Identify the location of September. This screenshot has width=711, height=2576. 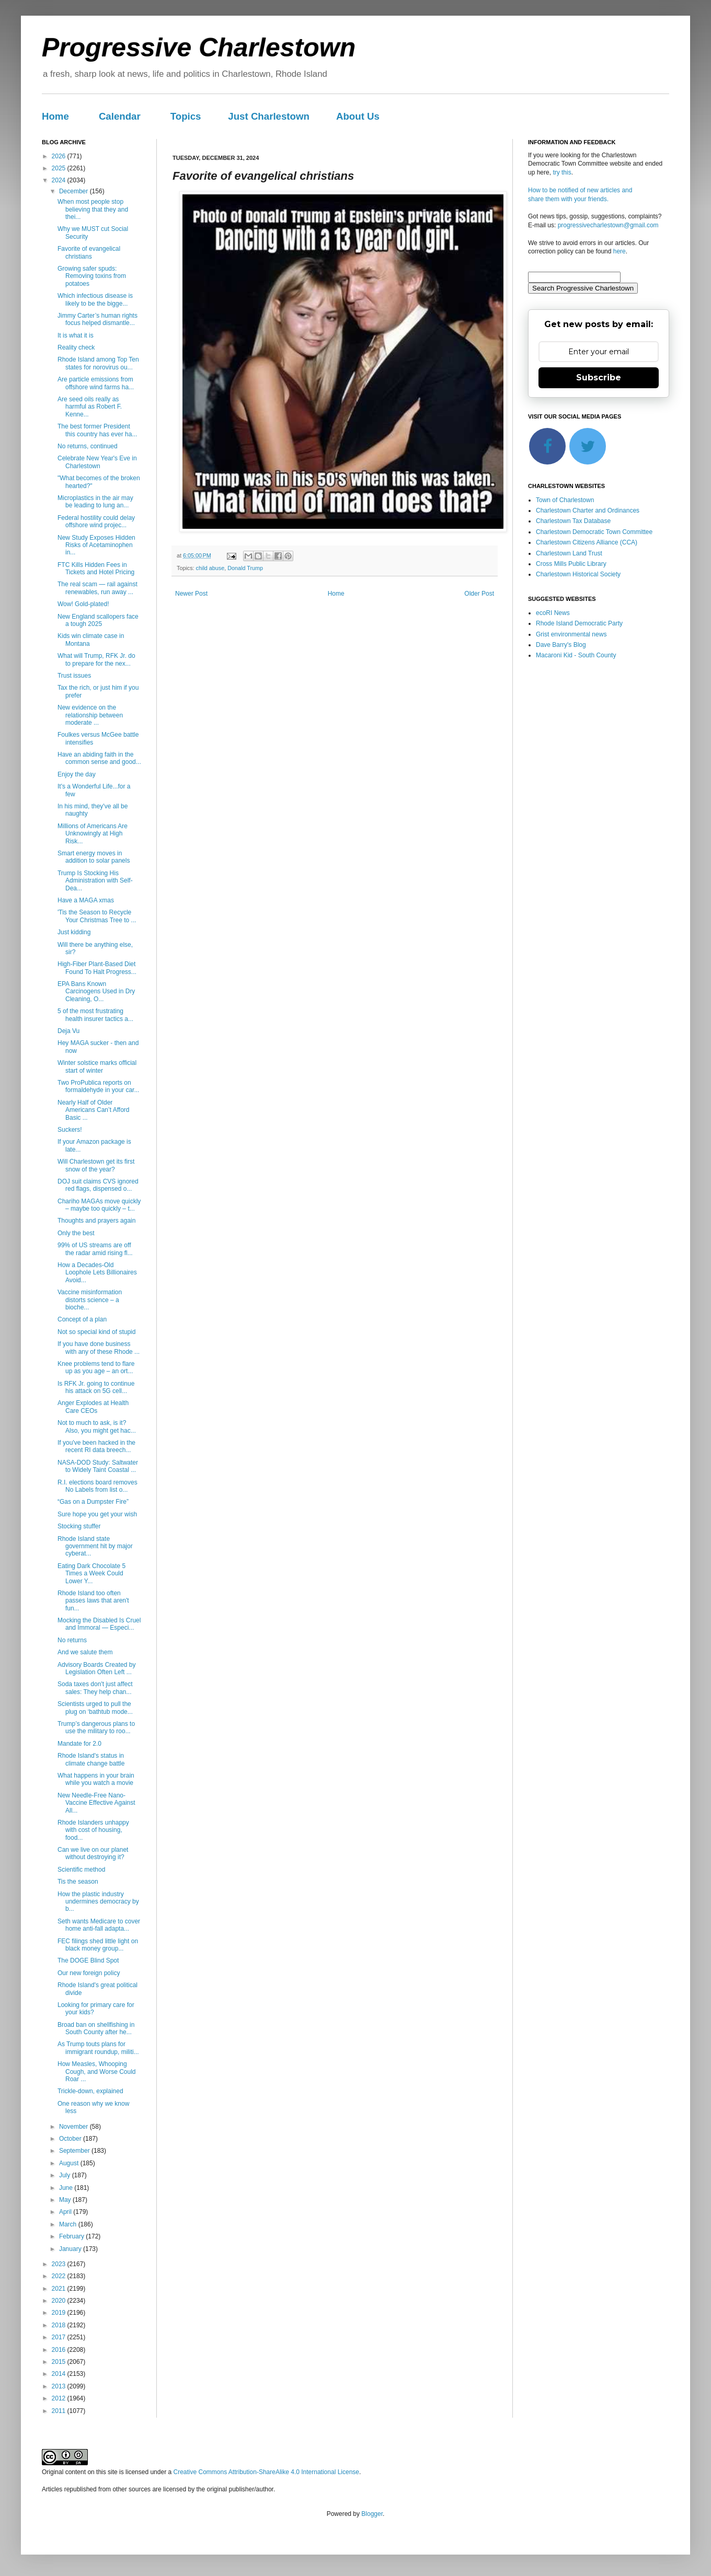
(75, 2150).